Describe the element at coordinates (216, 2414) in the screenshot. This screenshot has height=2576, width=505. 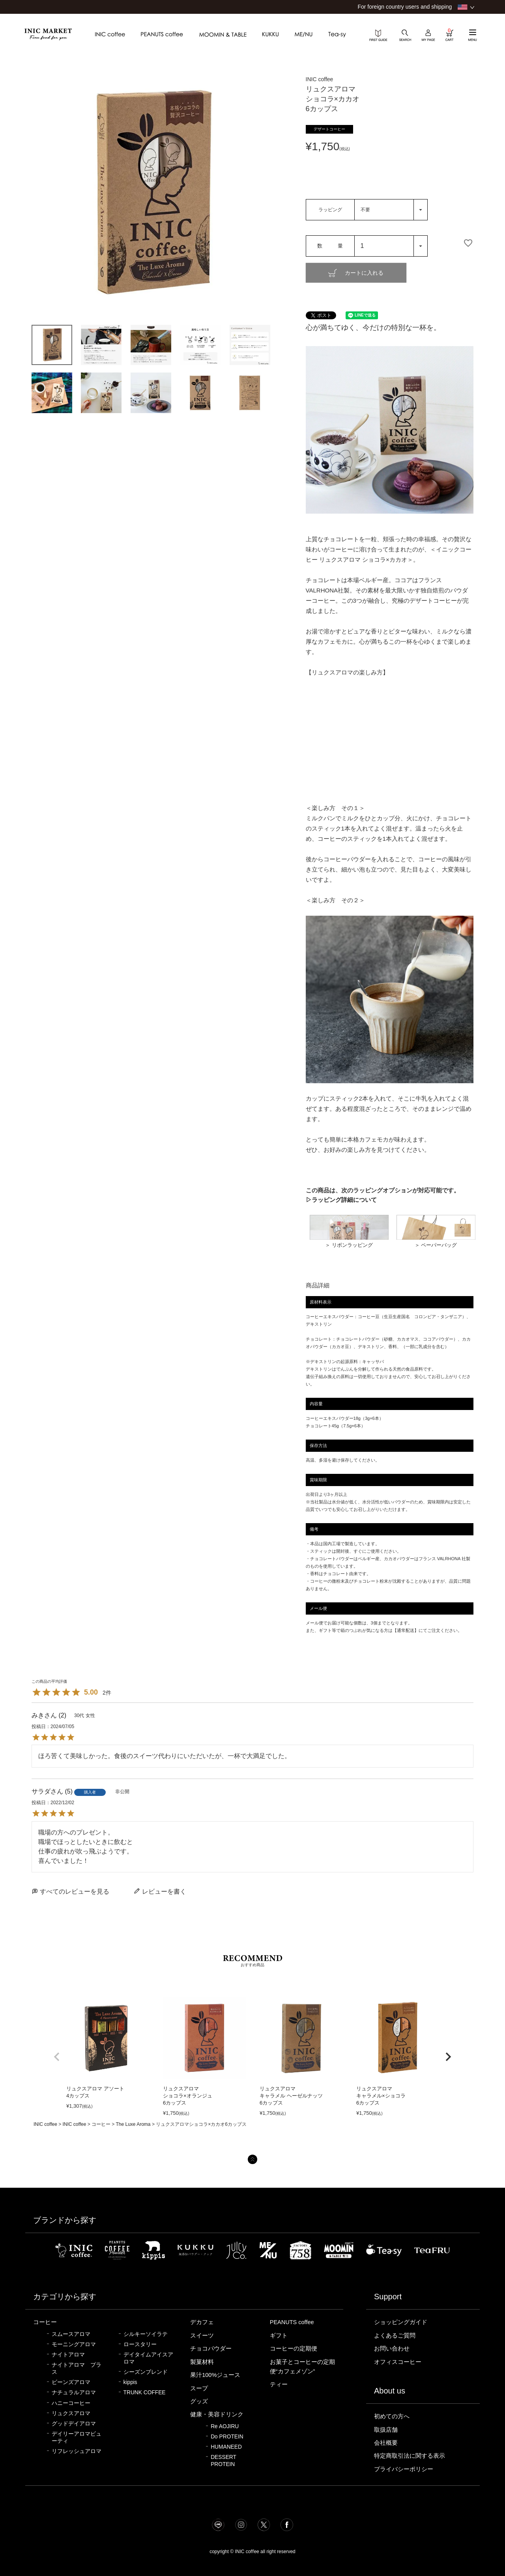
I see `健康・美容ドリンク` at that location.